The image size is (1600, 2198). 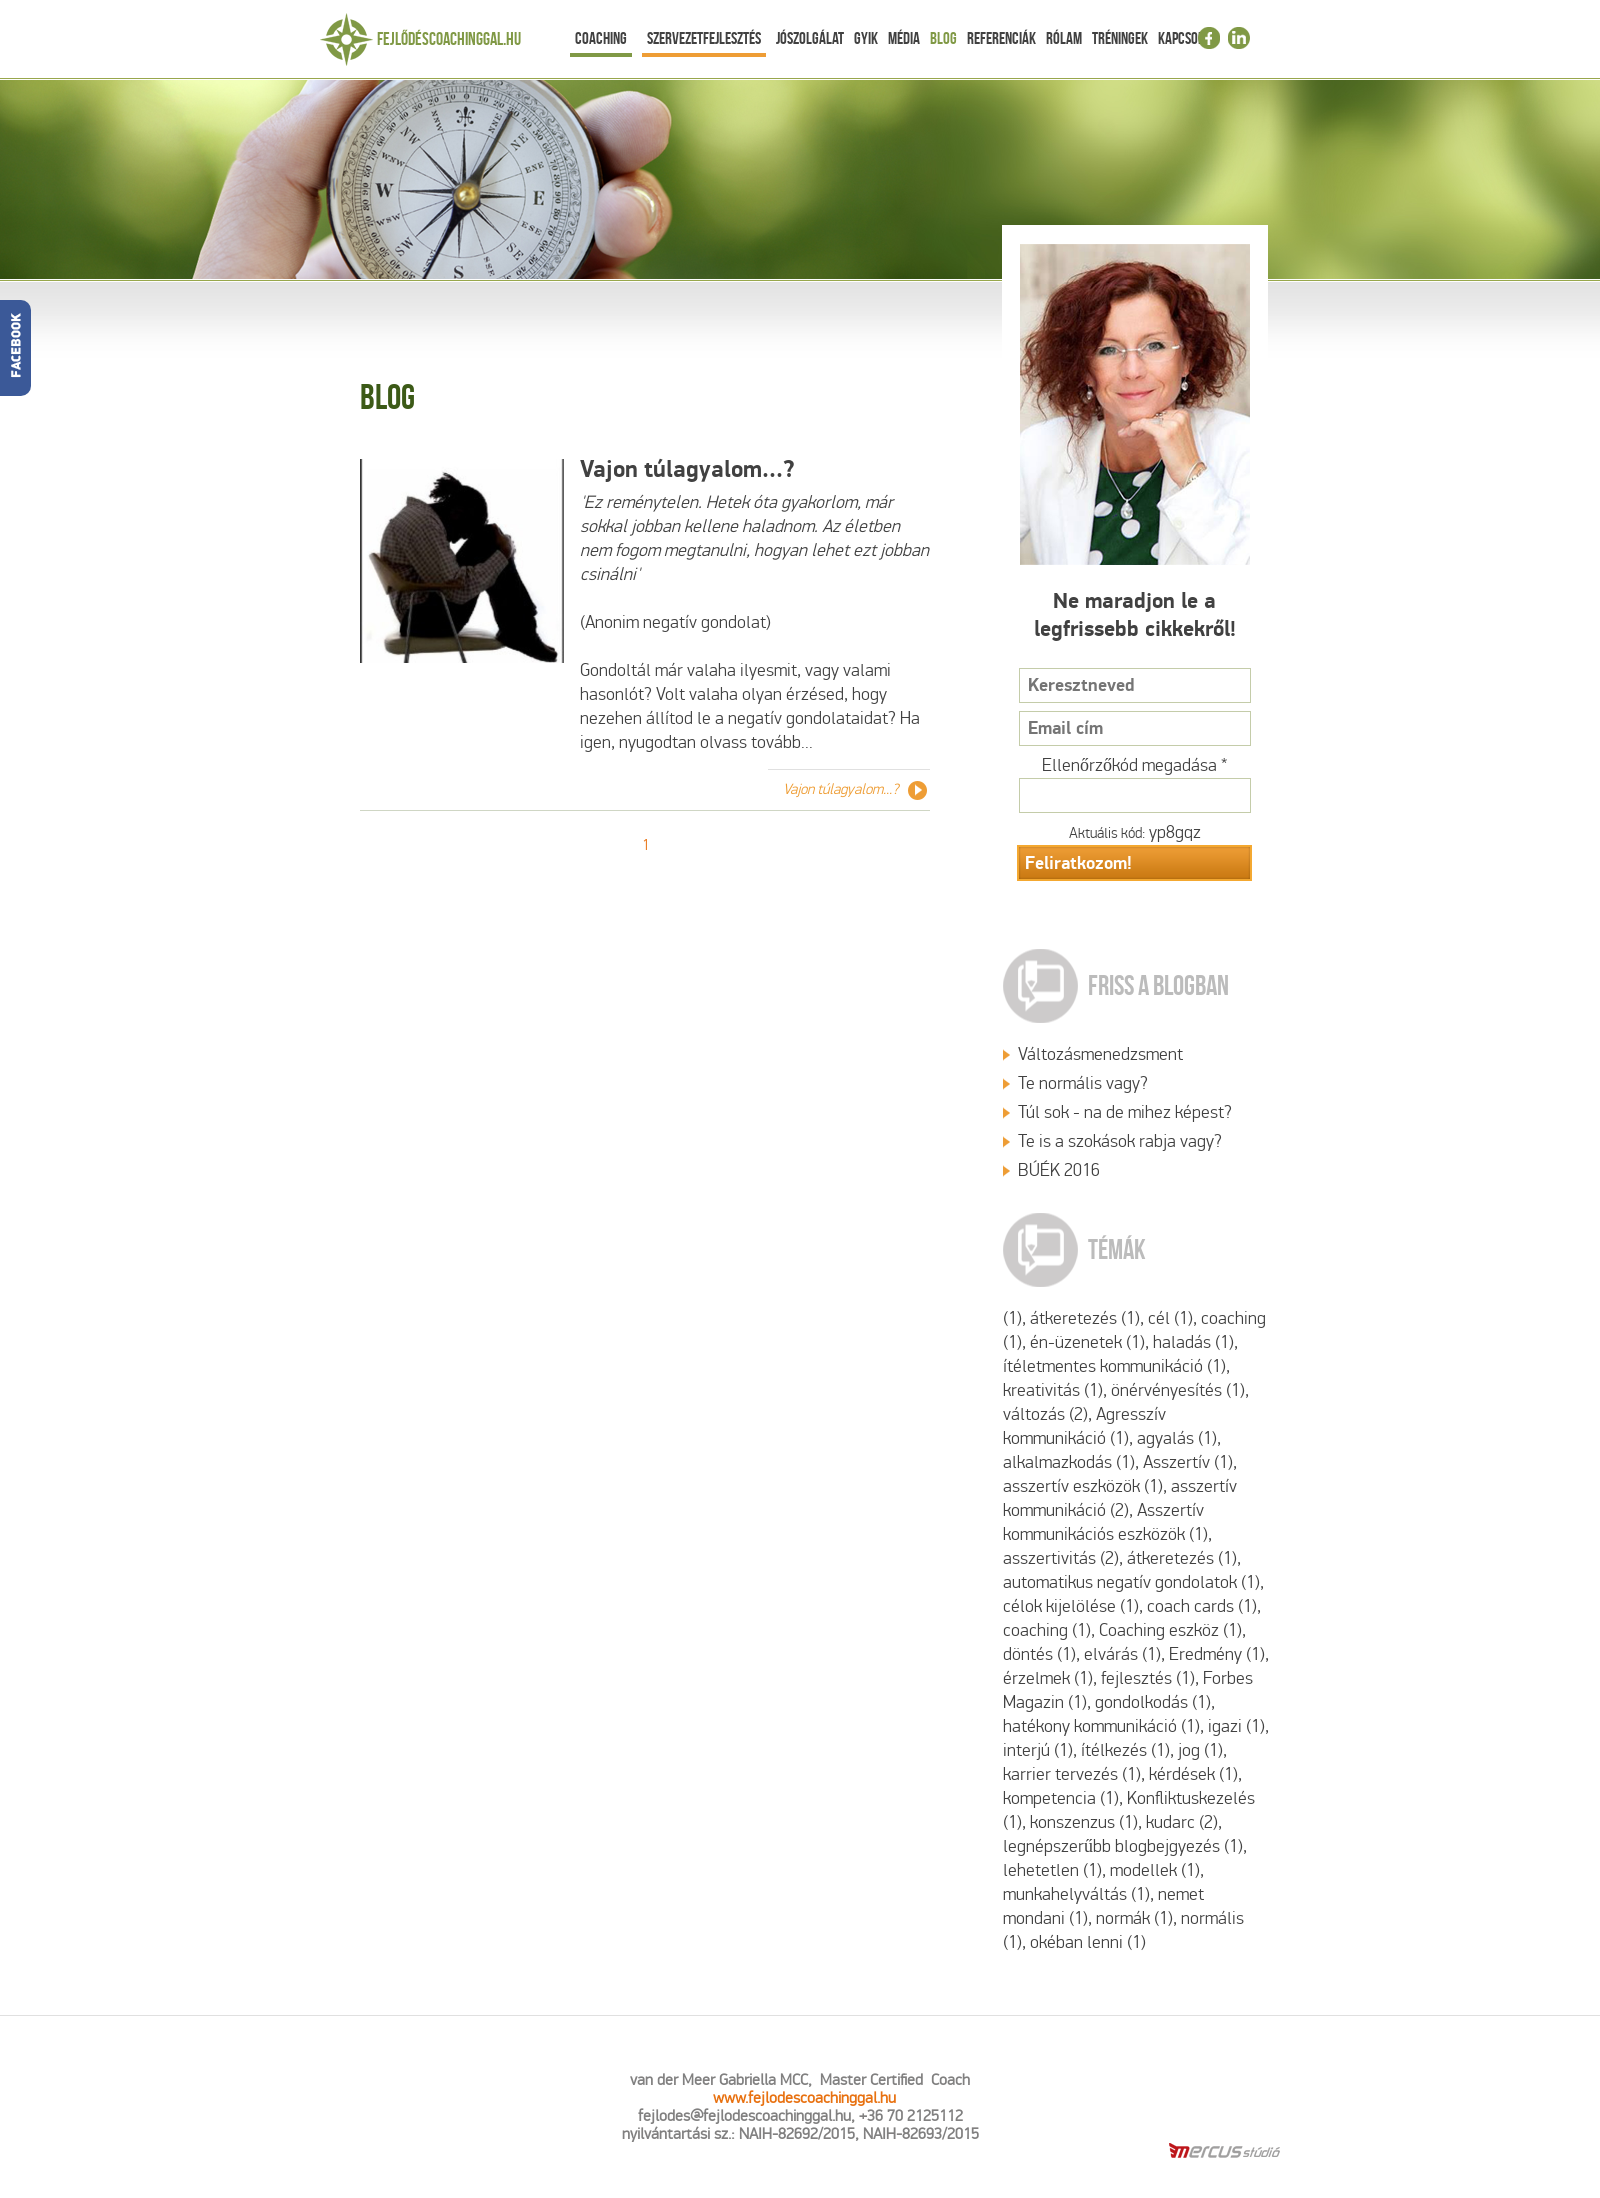 I want to click on automatikus negatív gondolatok (1), so click(x=1131, y=1582).